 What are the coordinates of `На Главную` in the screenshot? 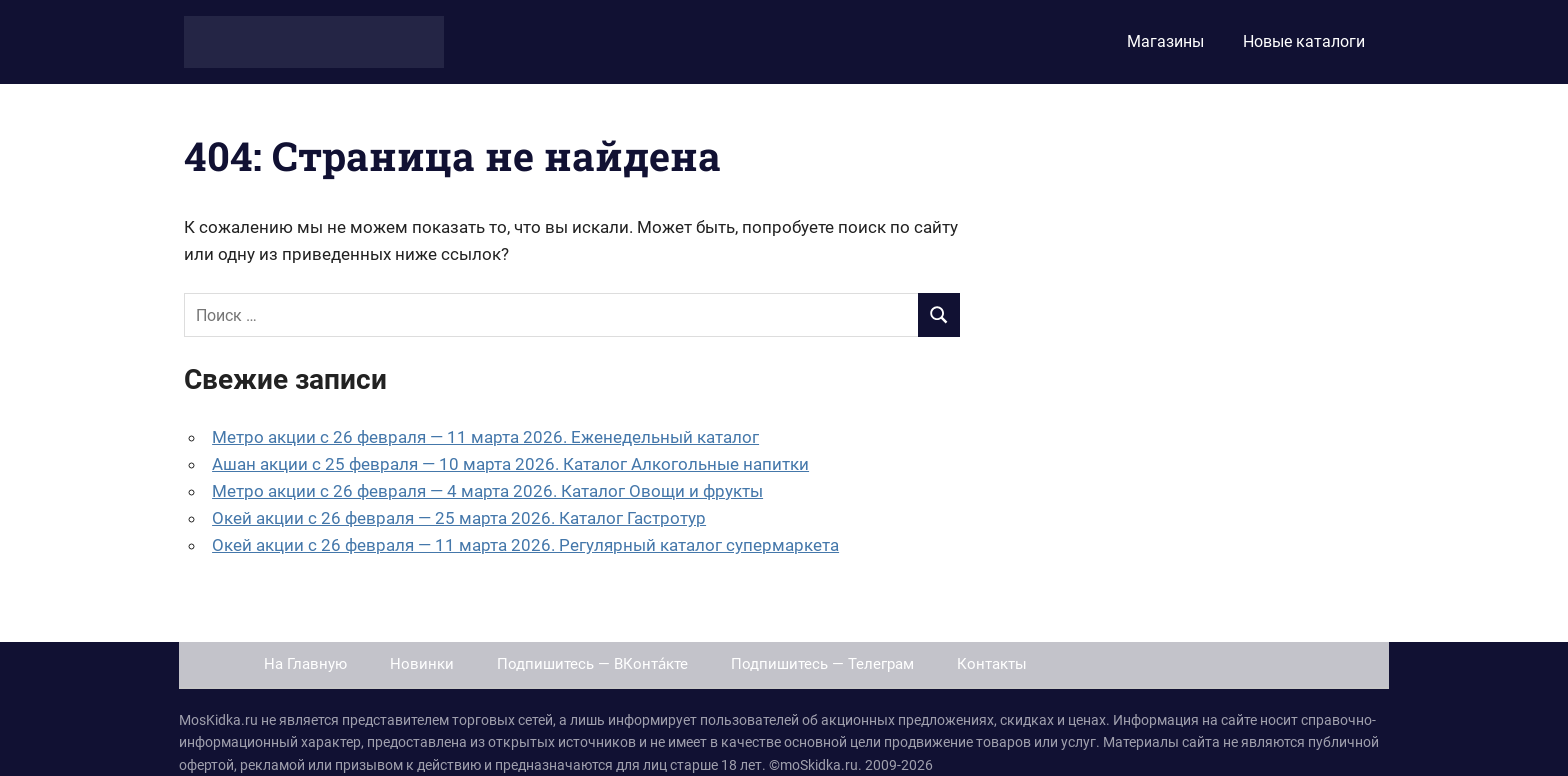 It's located at (305, 664).